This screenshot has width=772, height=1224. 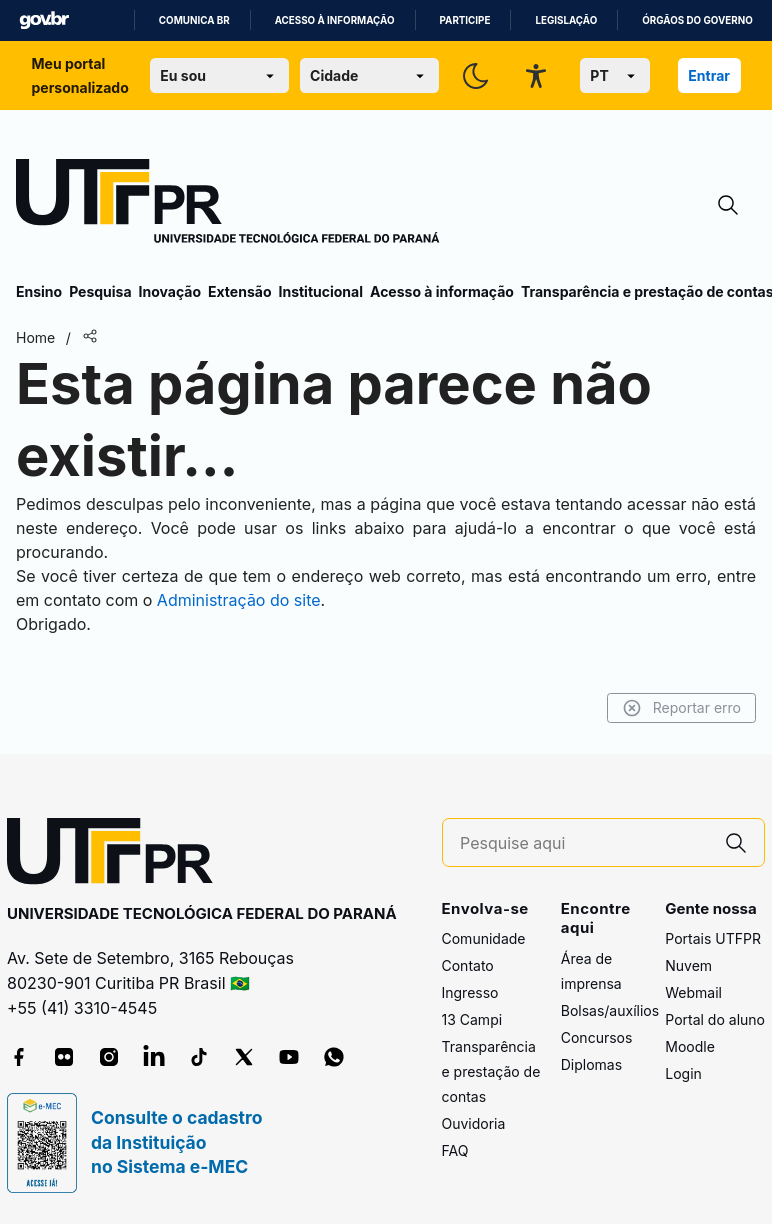 What do you see at coordinates (194, 20) in the screenshot?
I see `Comunica BR` at bounding box center [194, 20].